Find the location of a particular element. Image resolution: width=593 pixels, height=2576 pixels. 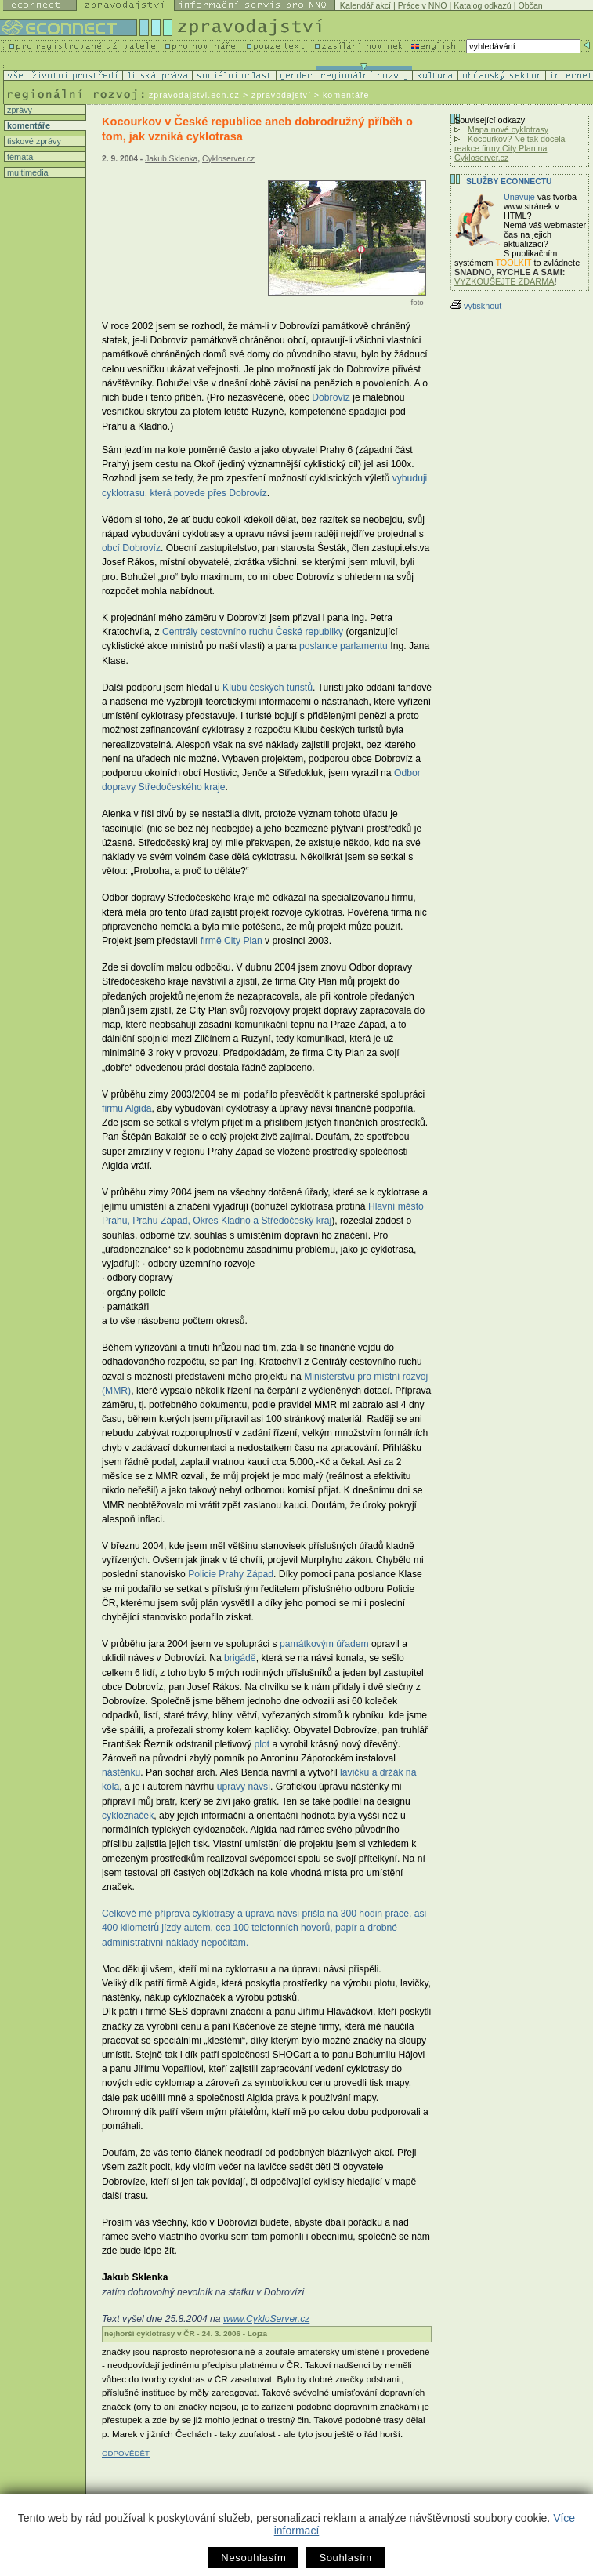

témata is located at coordinates (19, 156).